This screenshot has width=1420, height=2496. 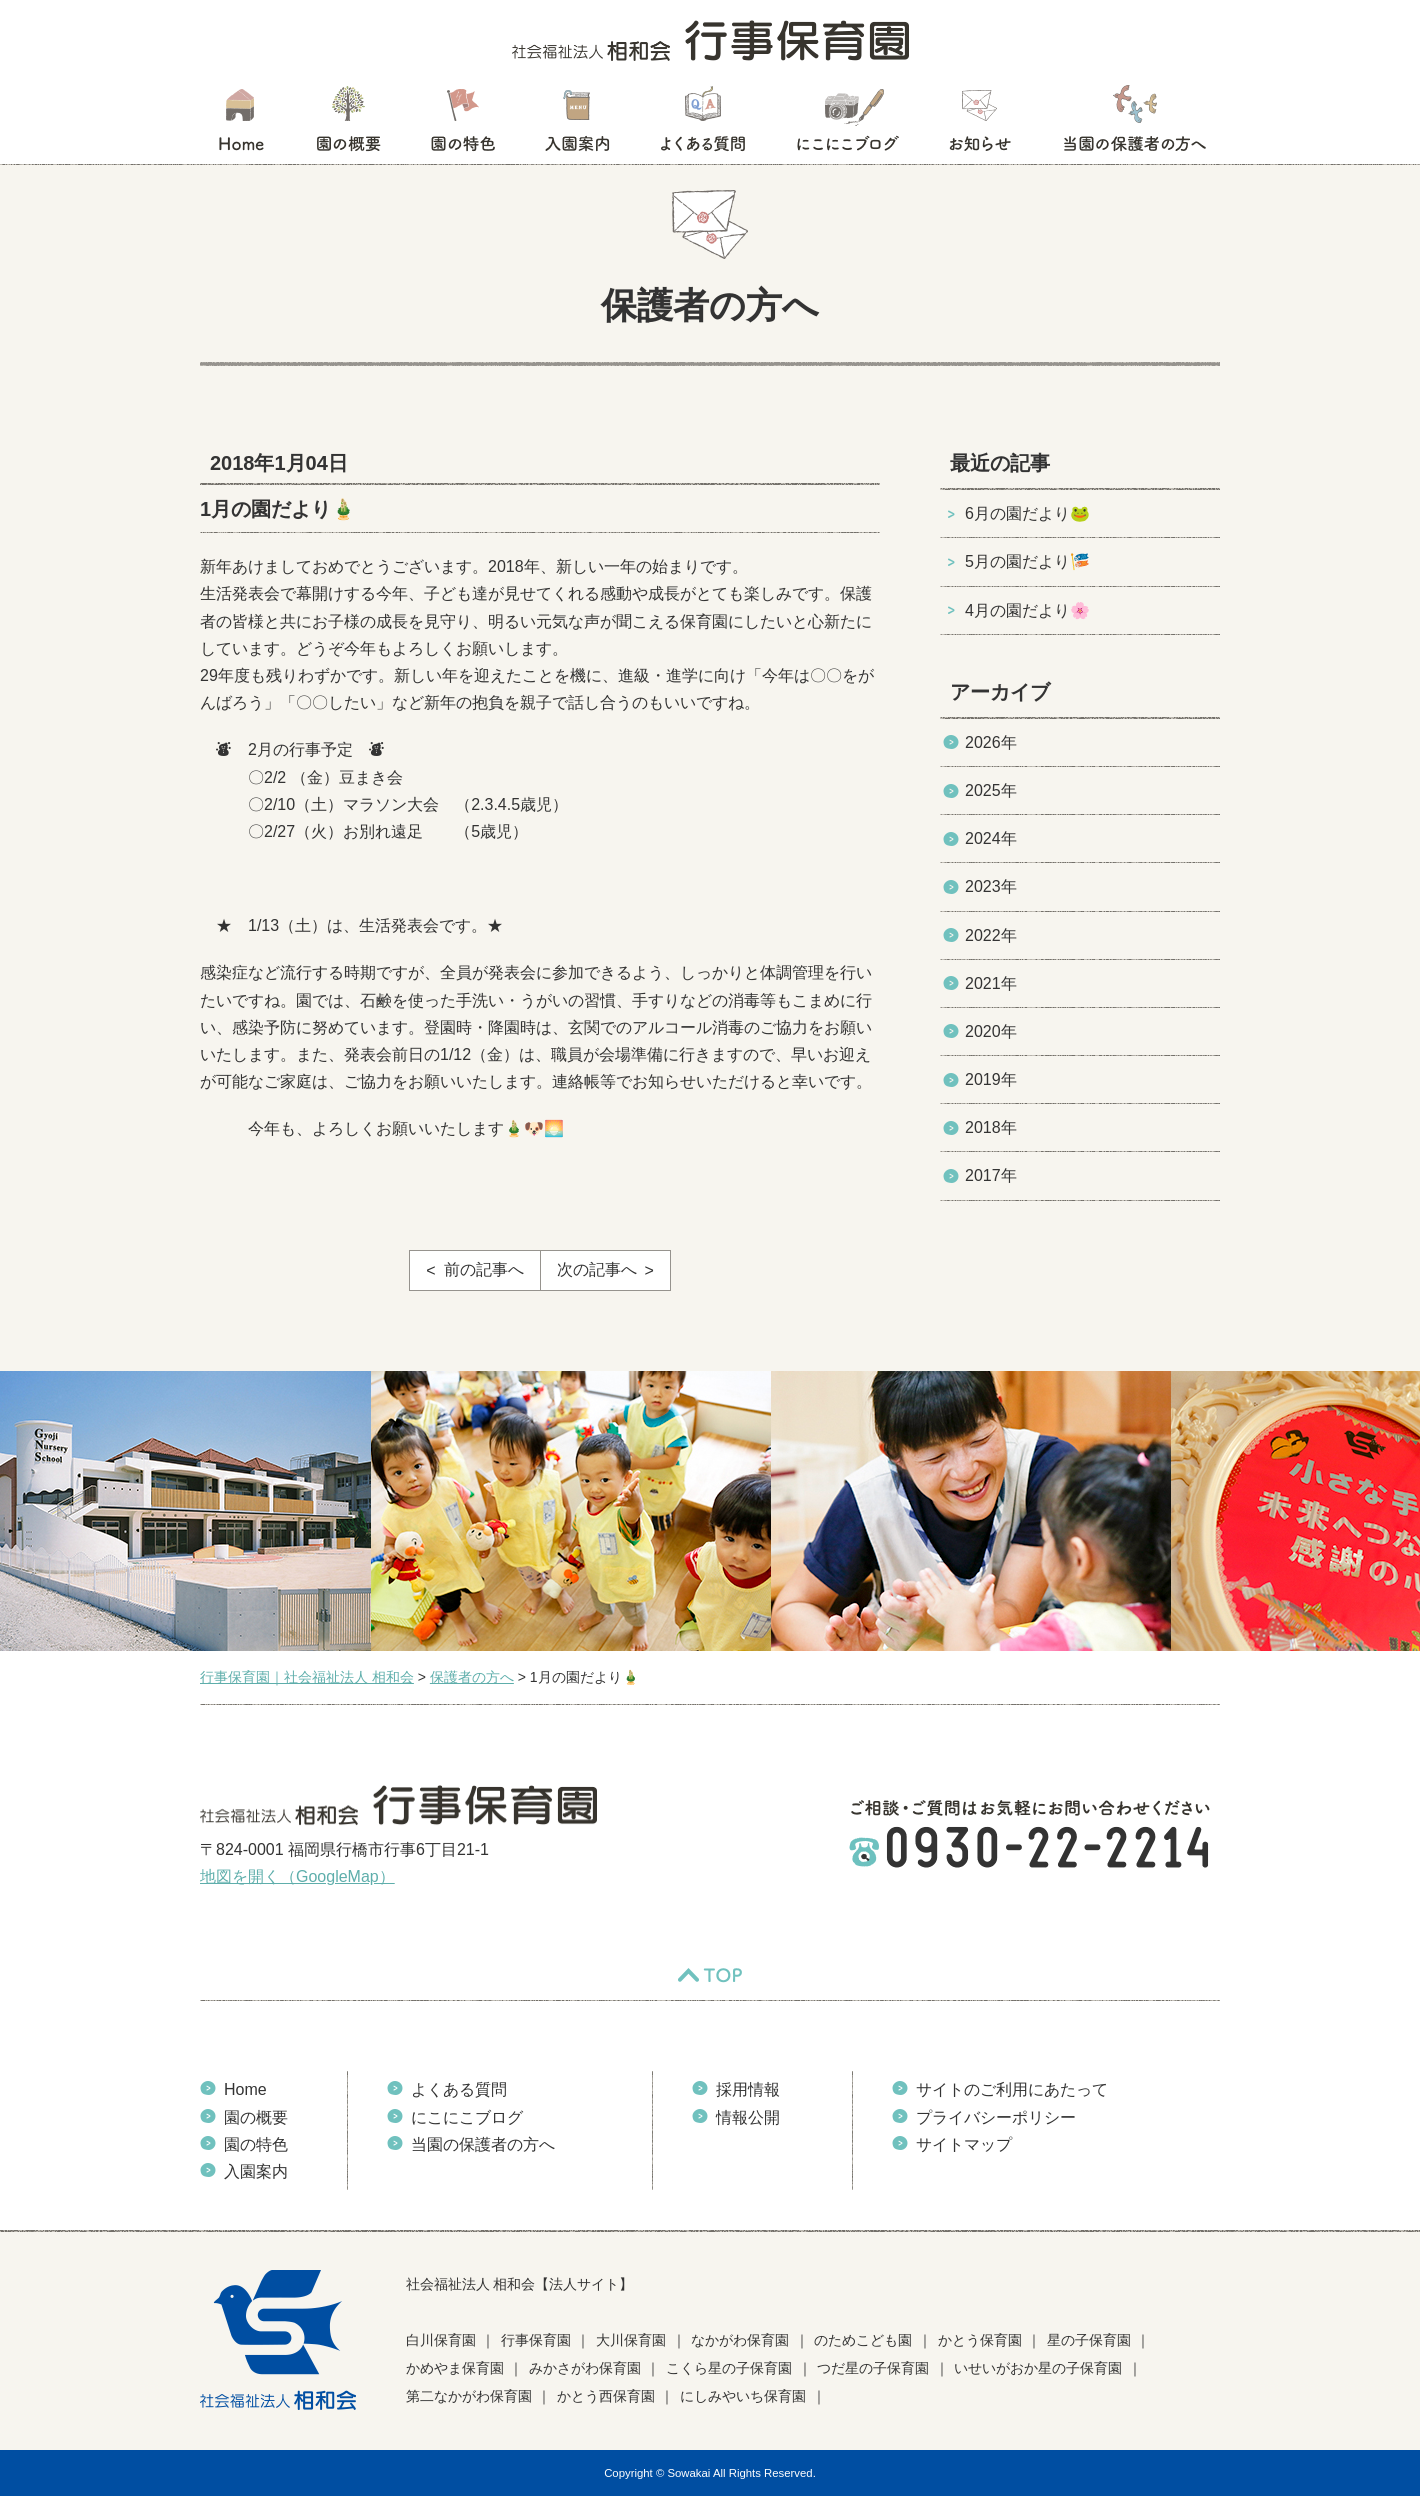 I want to click on 6月の園だより🐸, so click(x=1027, y=513).